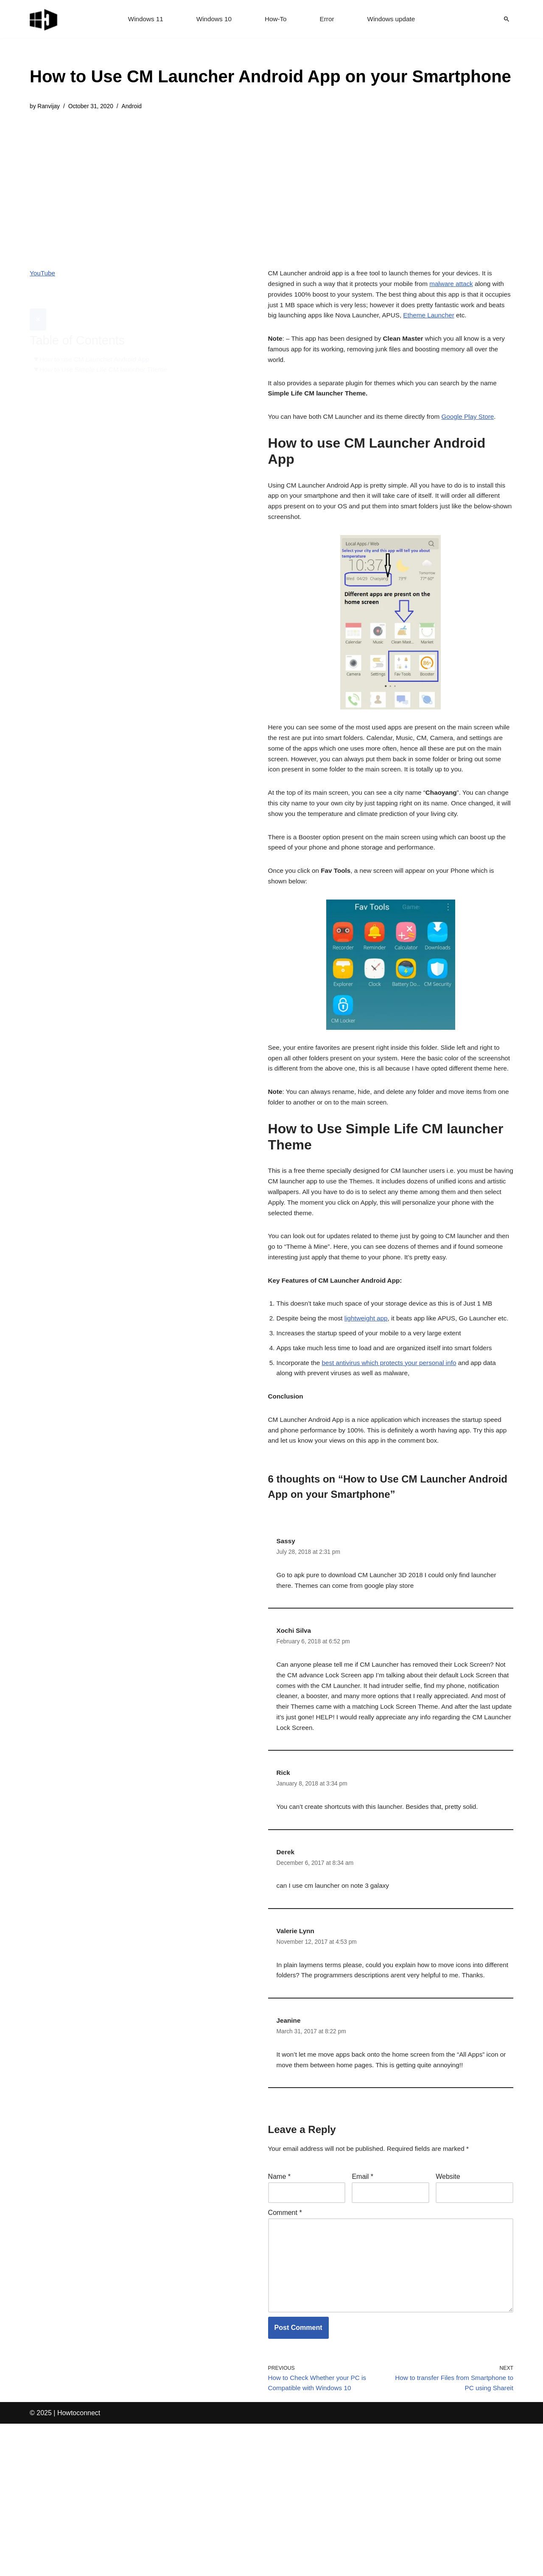 This screenshot has width=543, height=2576. I want to click on Windows update, so click(394, 19).